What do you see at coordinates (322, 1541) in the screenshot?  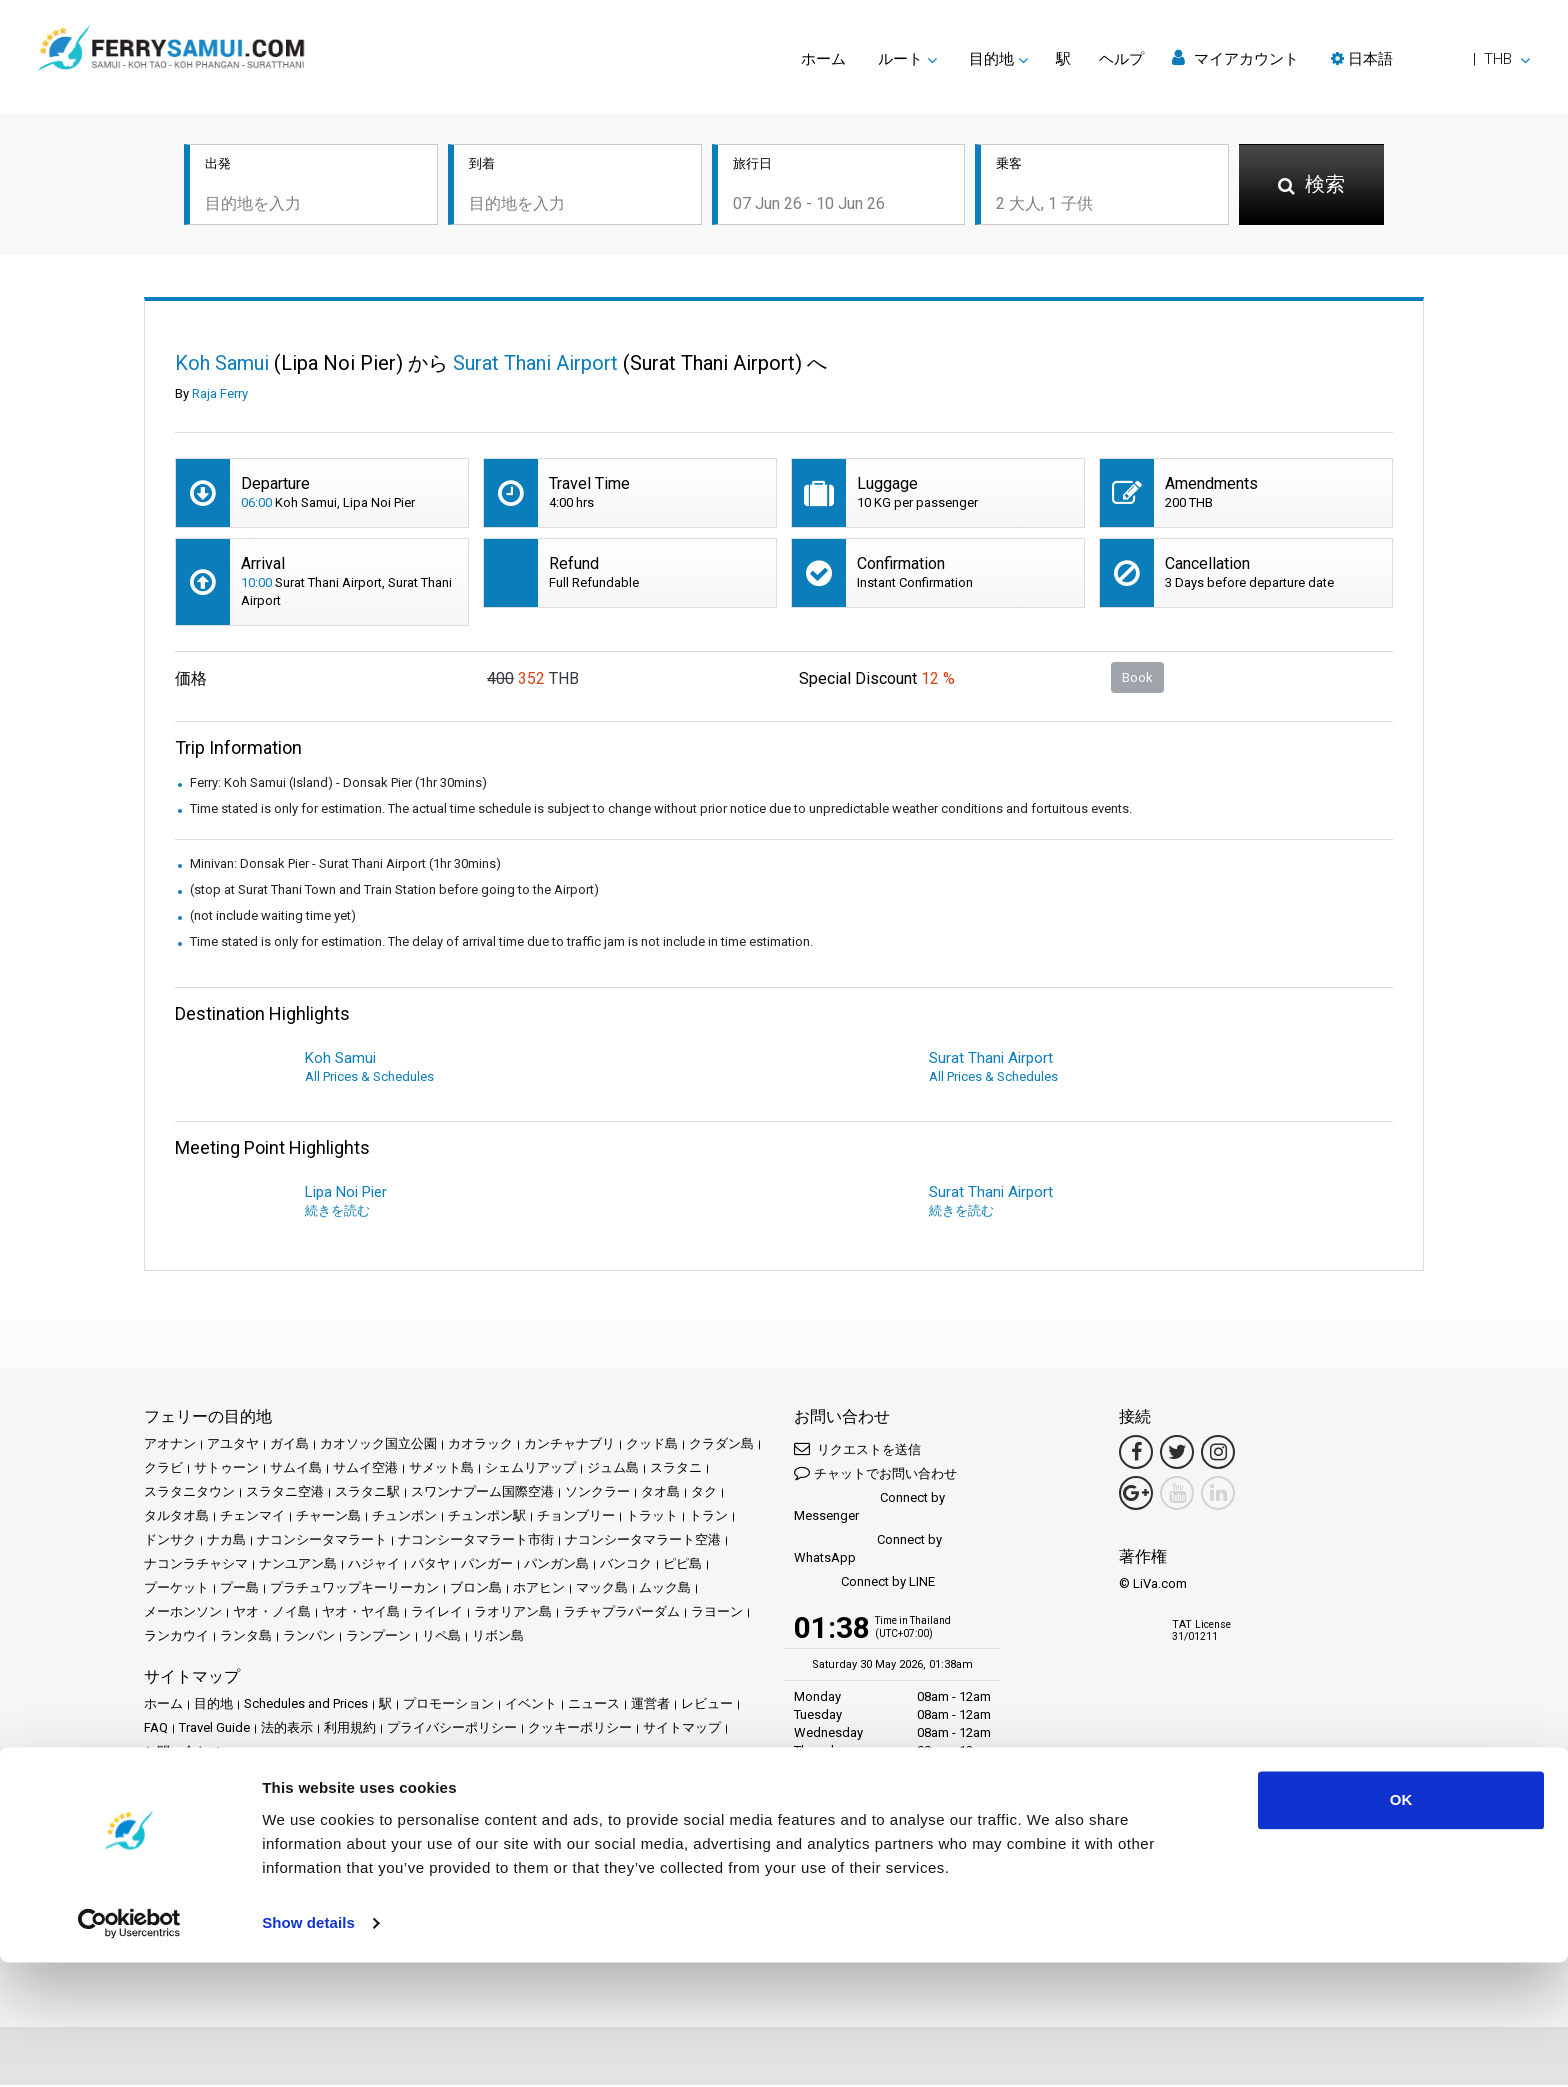 I see `ナコンシータマラート` at bounding box center [322, 1541].